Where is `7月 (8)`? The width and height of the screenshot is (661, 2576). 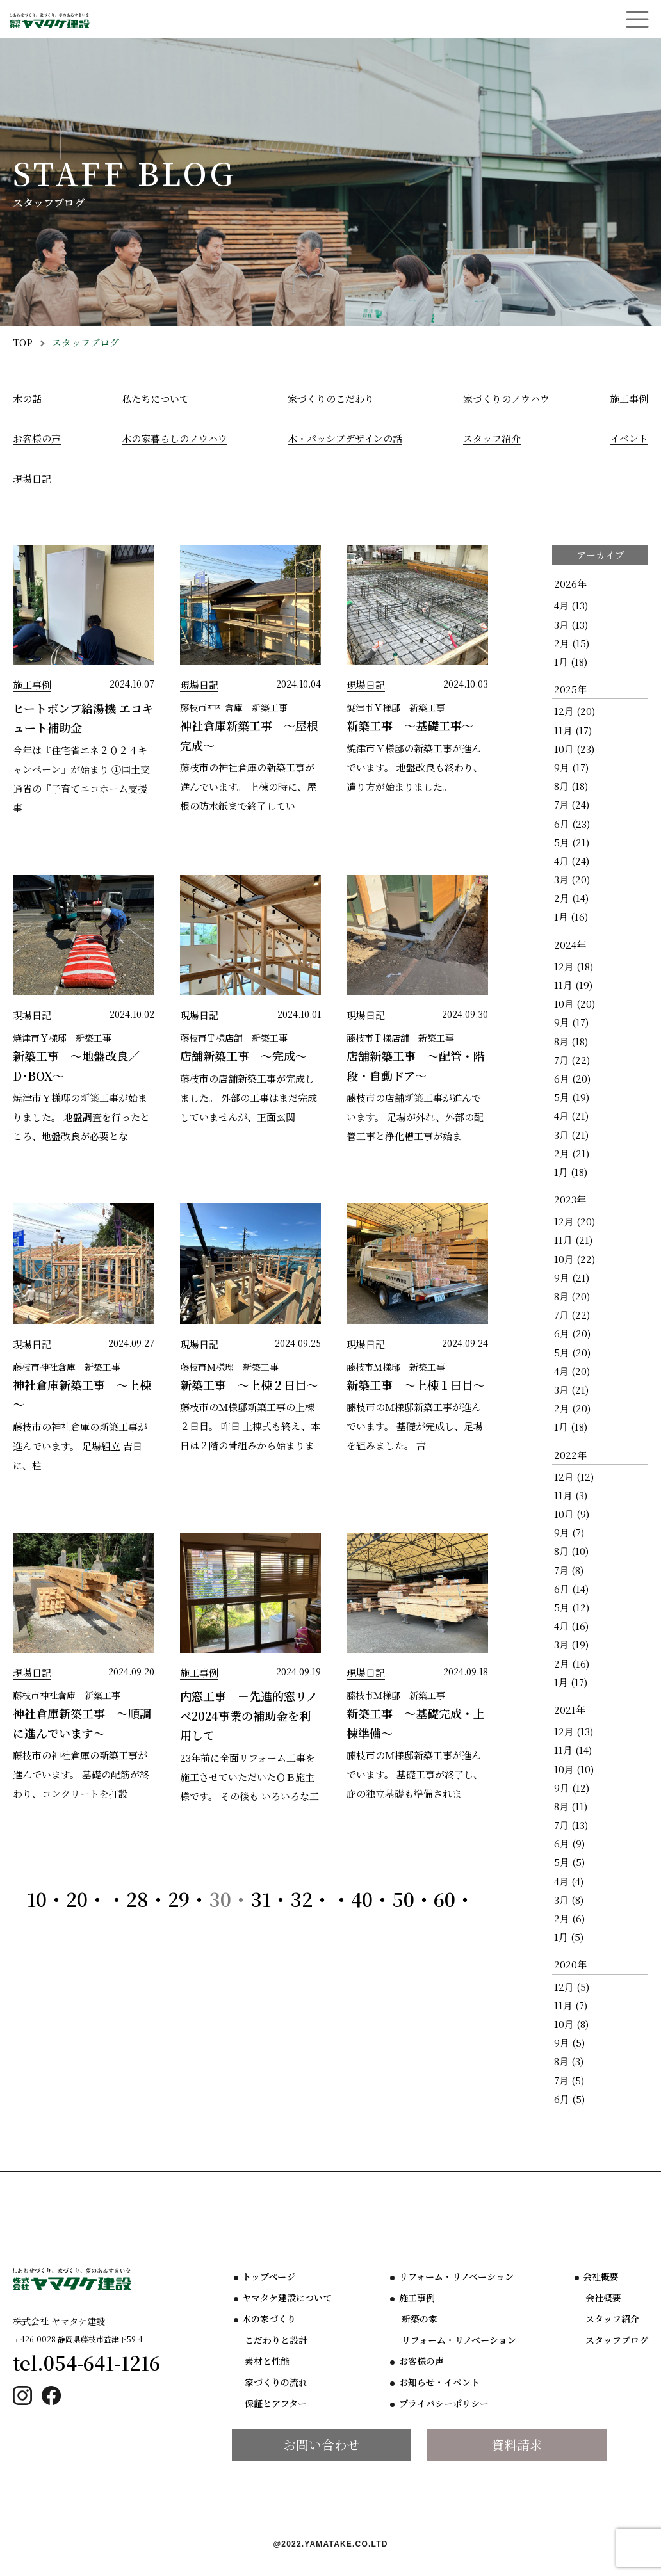
7月 (8) is located at coordinates (568, 1570).